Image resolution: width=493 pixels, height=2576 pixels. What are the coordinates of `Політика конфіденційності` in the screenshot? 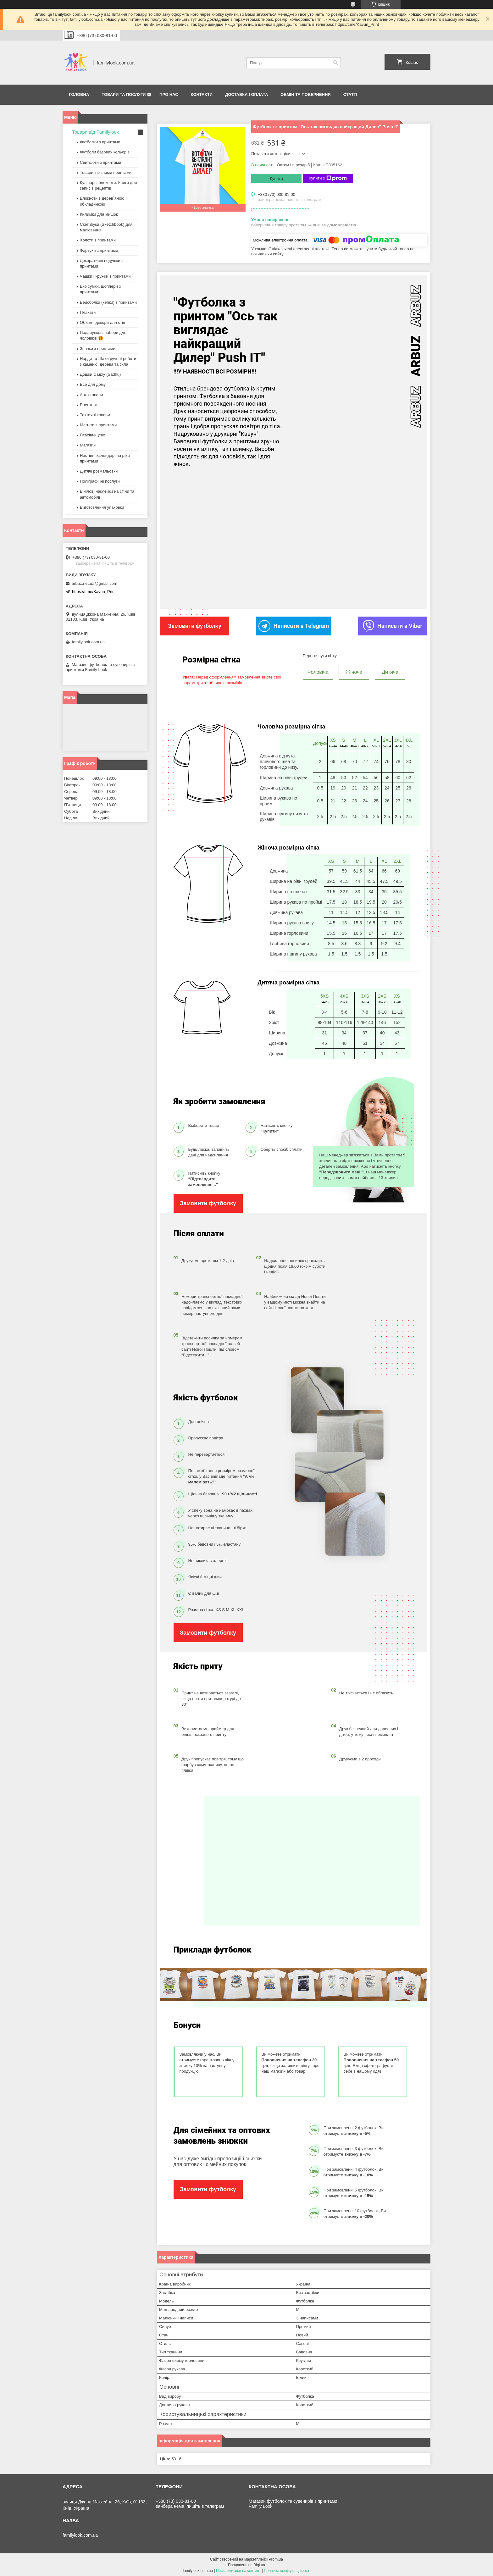 It's located at (287, 2570).